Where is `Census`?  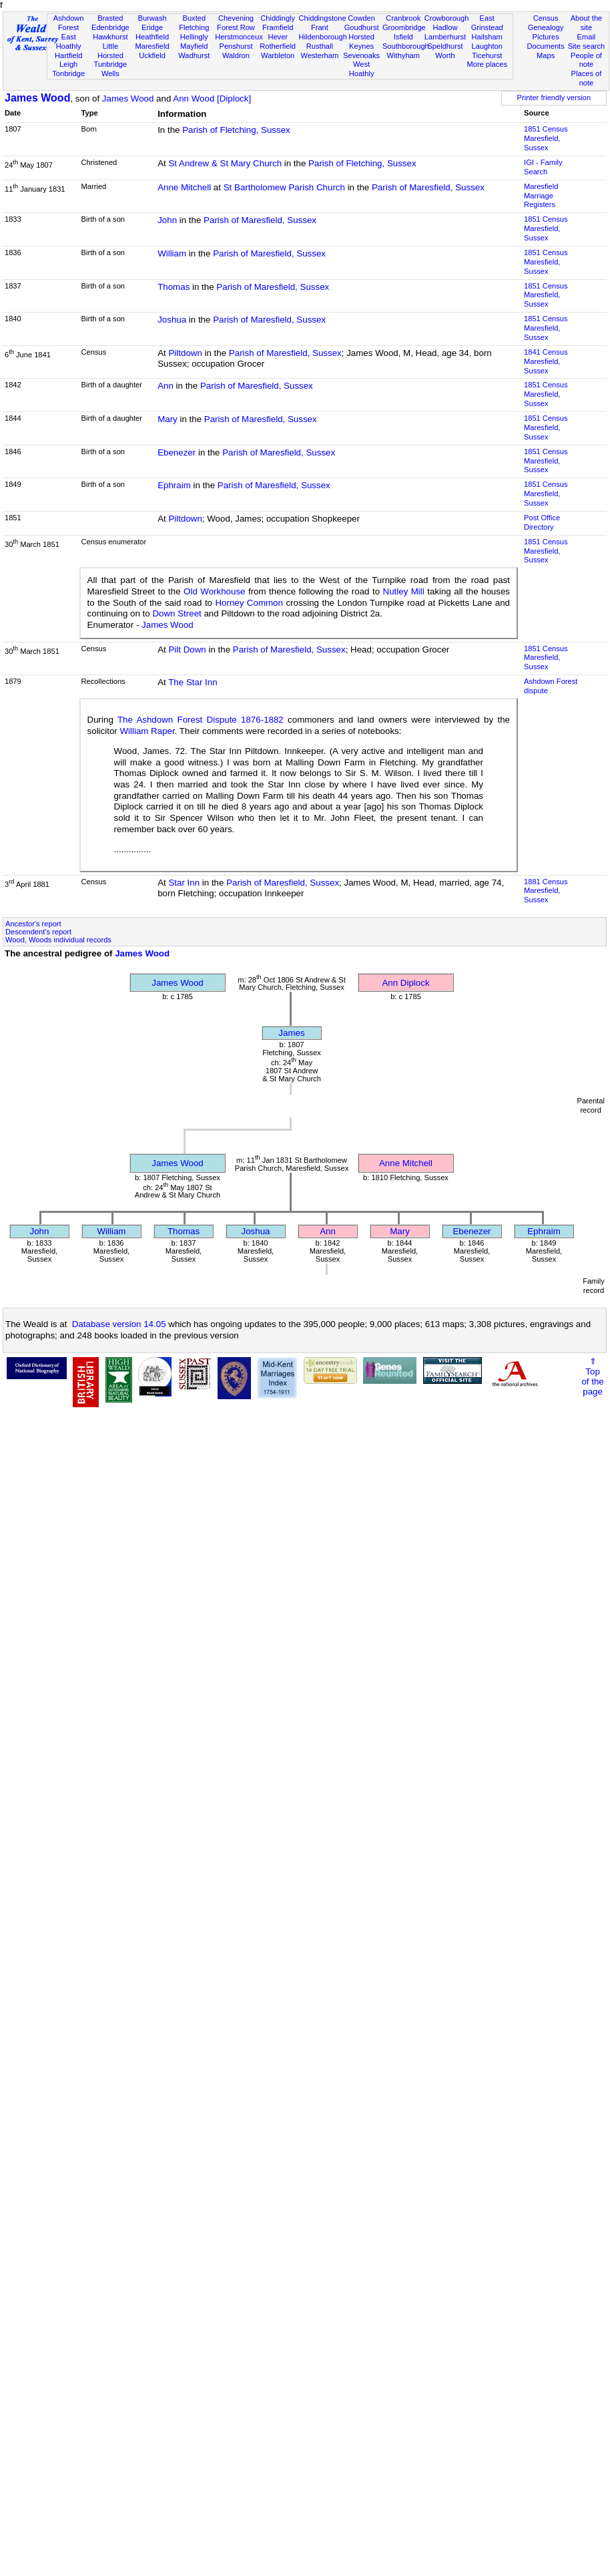
Census is located at coordinates (546, 18).